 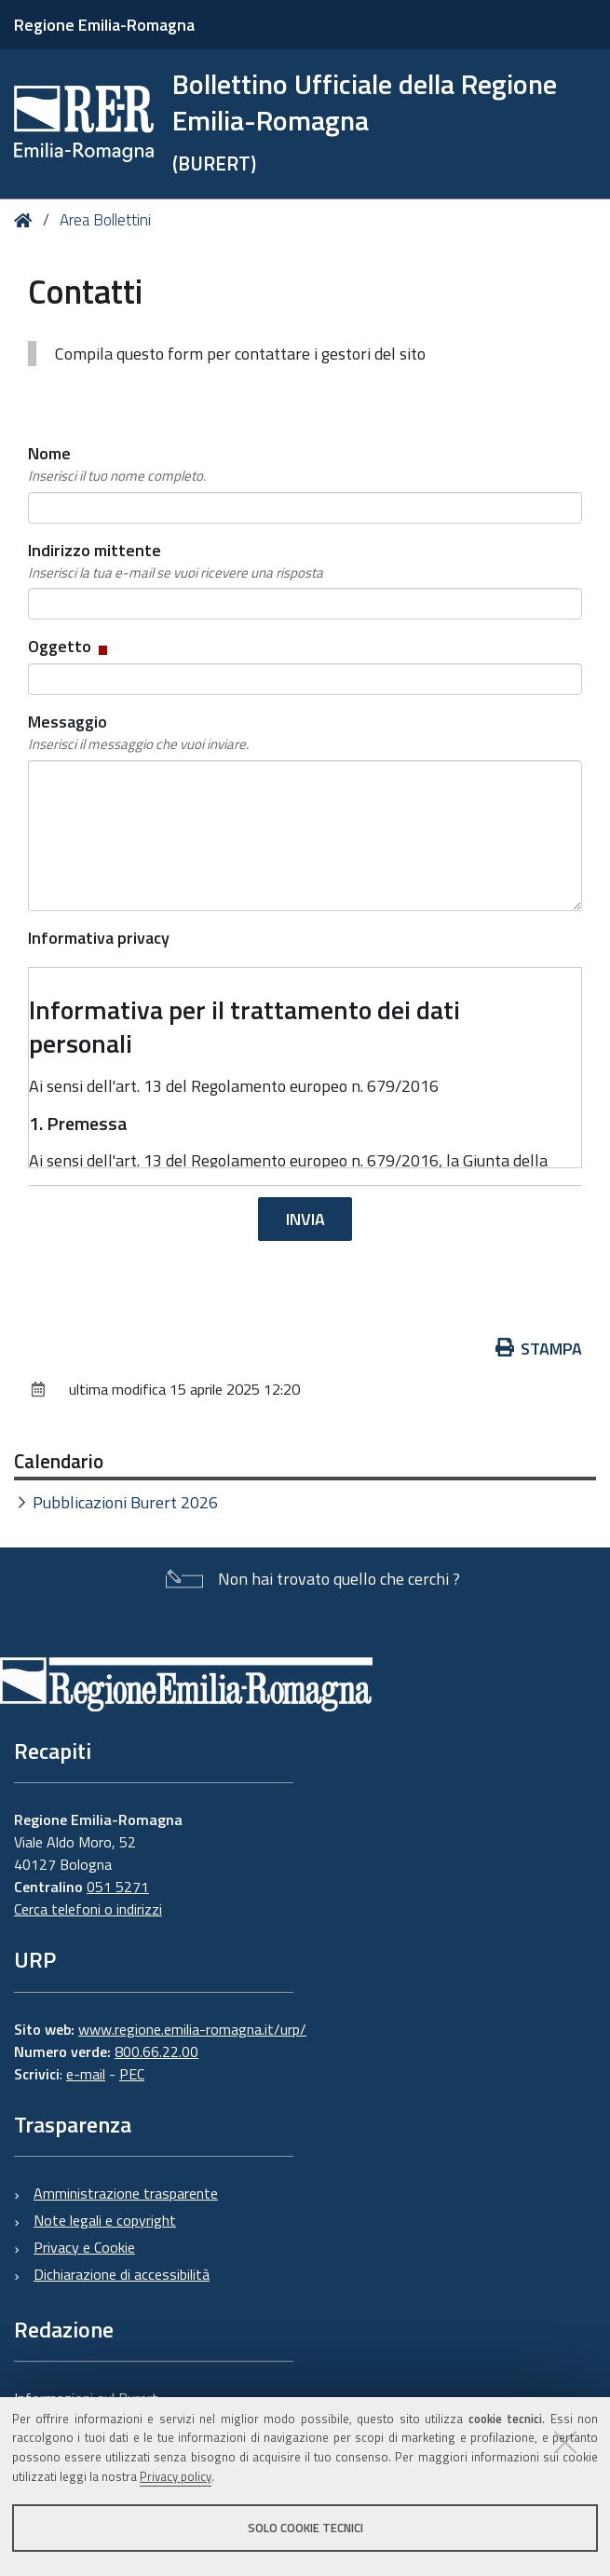 What do you see at coordinates (539, 1348) in the screenshot?
I see `Stampa` at bounding box center [539, 1348].